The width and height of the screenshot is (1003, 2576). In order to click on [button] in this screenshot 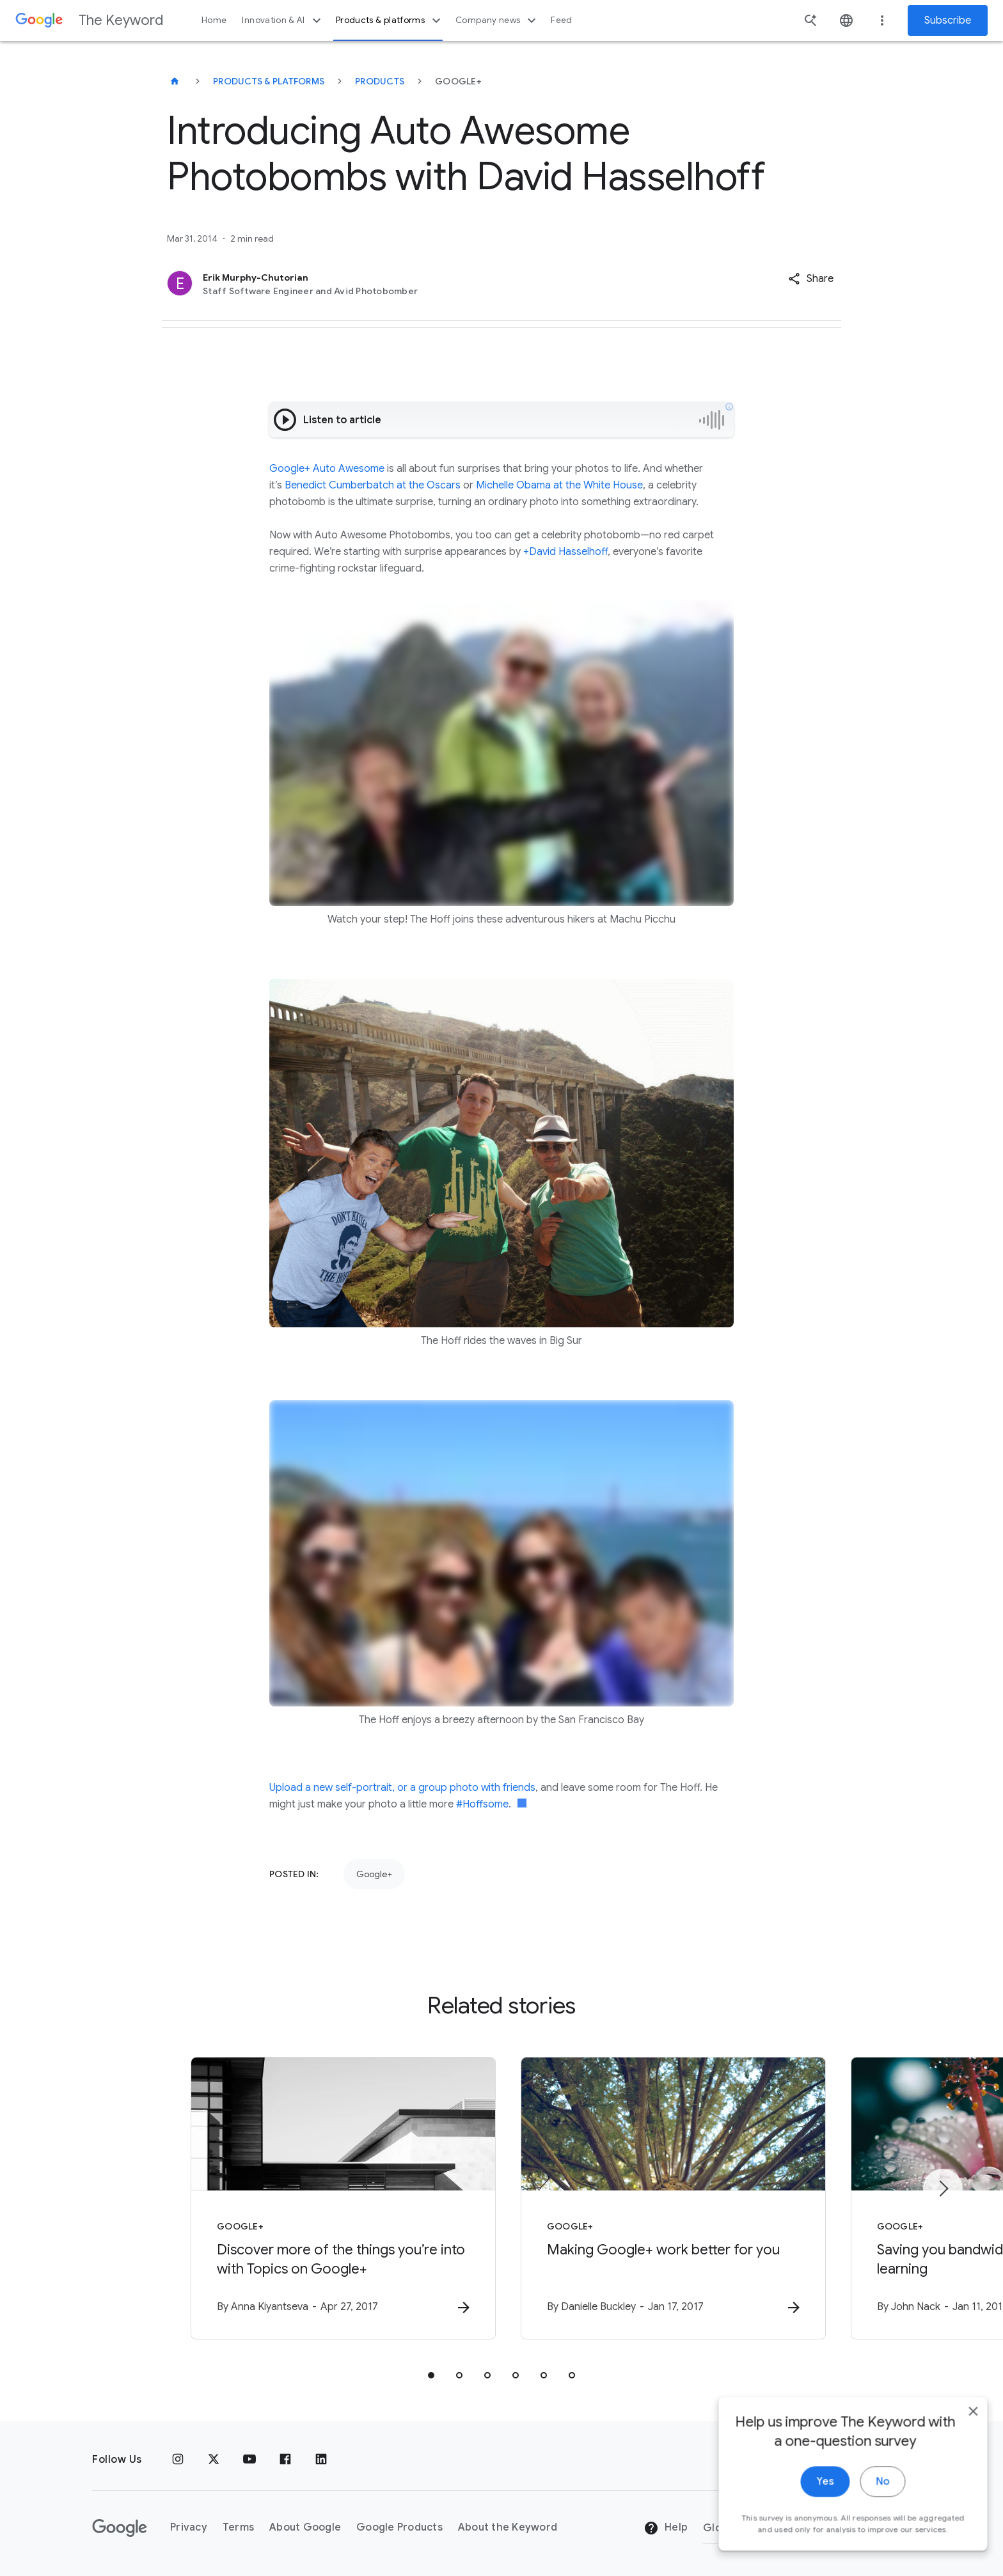, I will do `click(811, 279)`.